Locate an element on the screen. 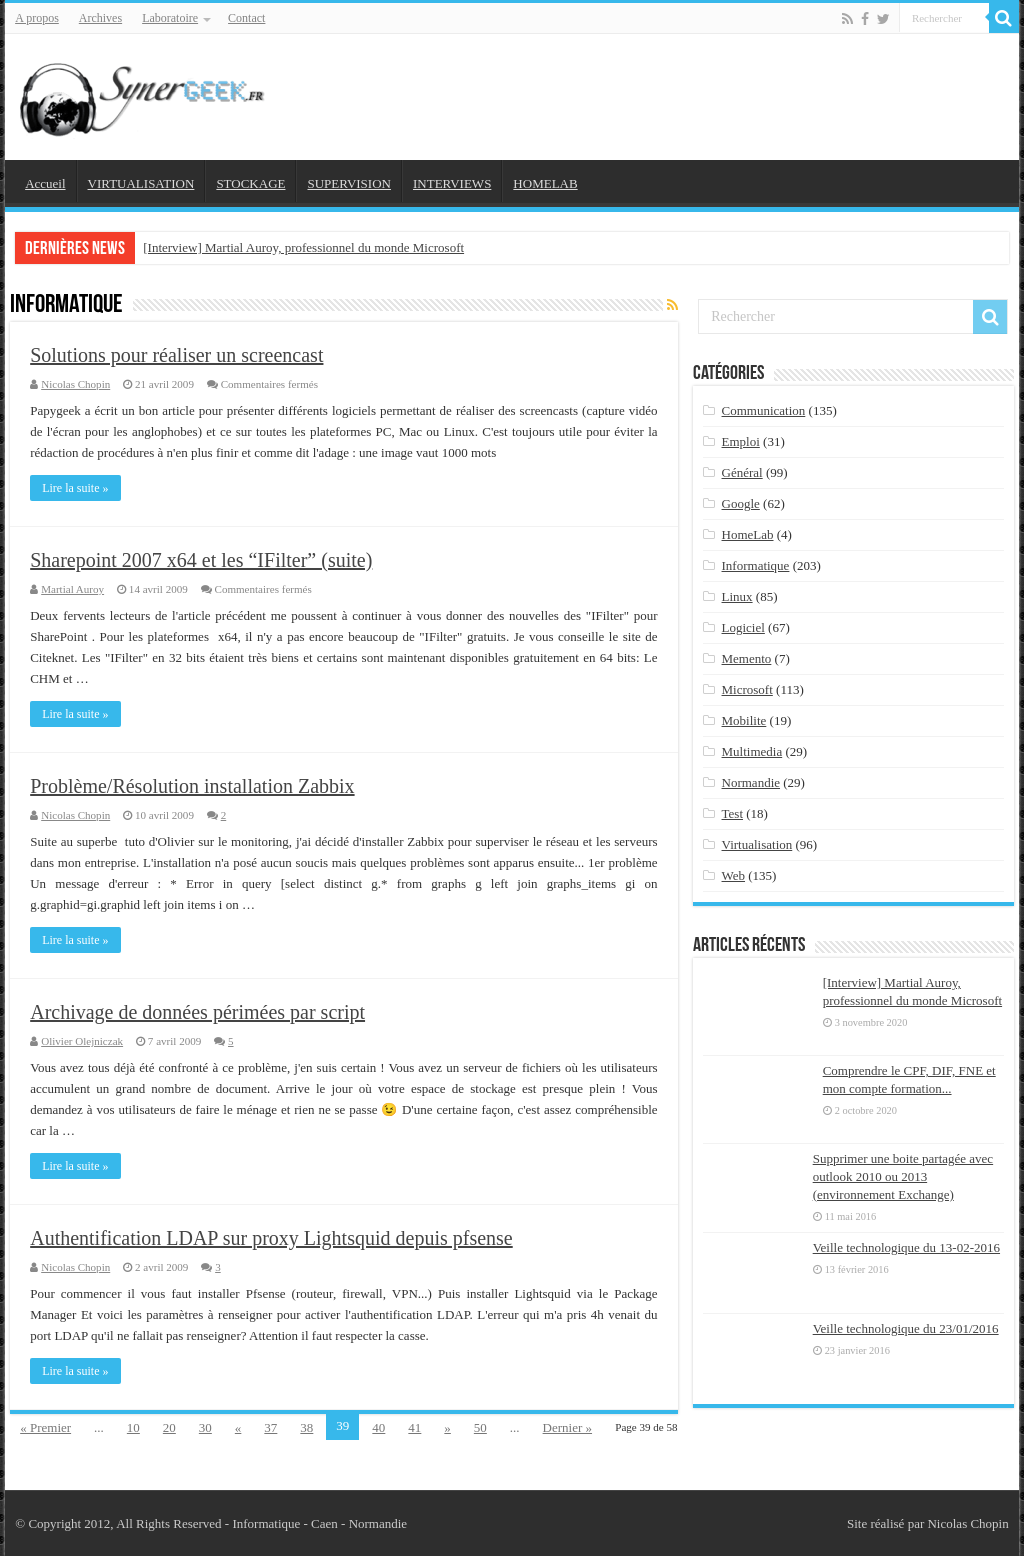 This screenshot has height=1556, width=1024. Communication is located at coordinates (764, 410).